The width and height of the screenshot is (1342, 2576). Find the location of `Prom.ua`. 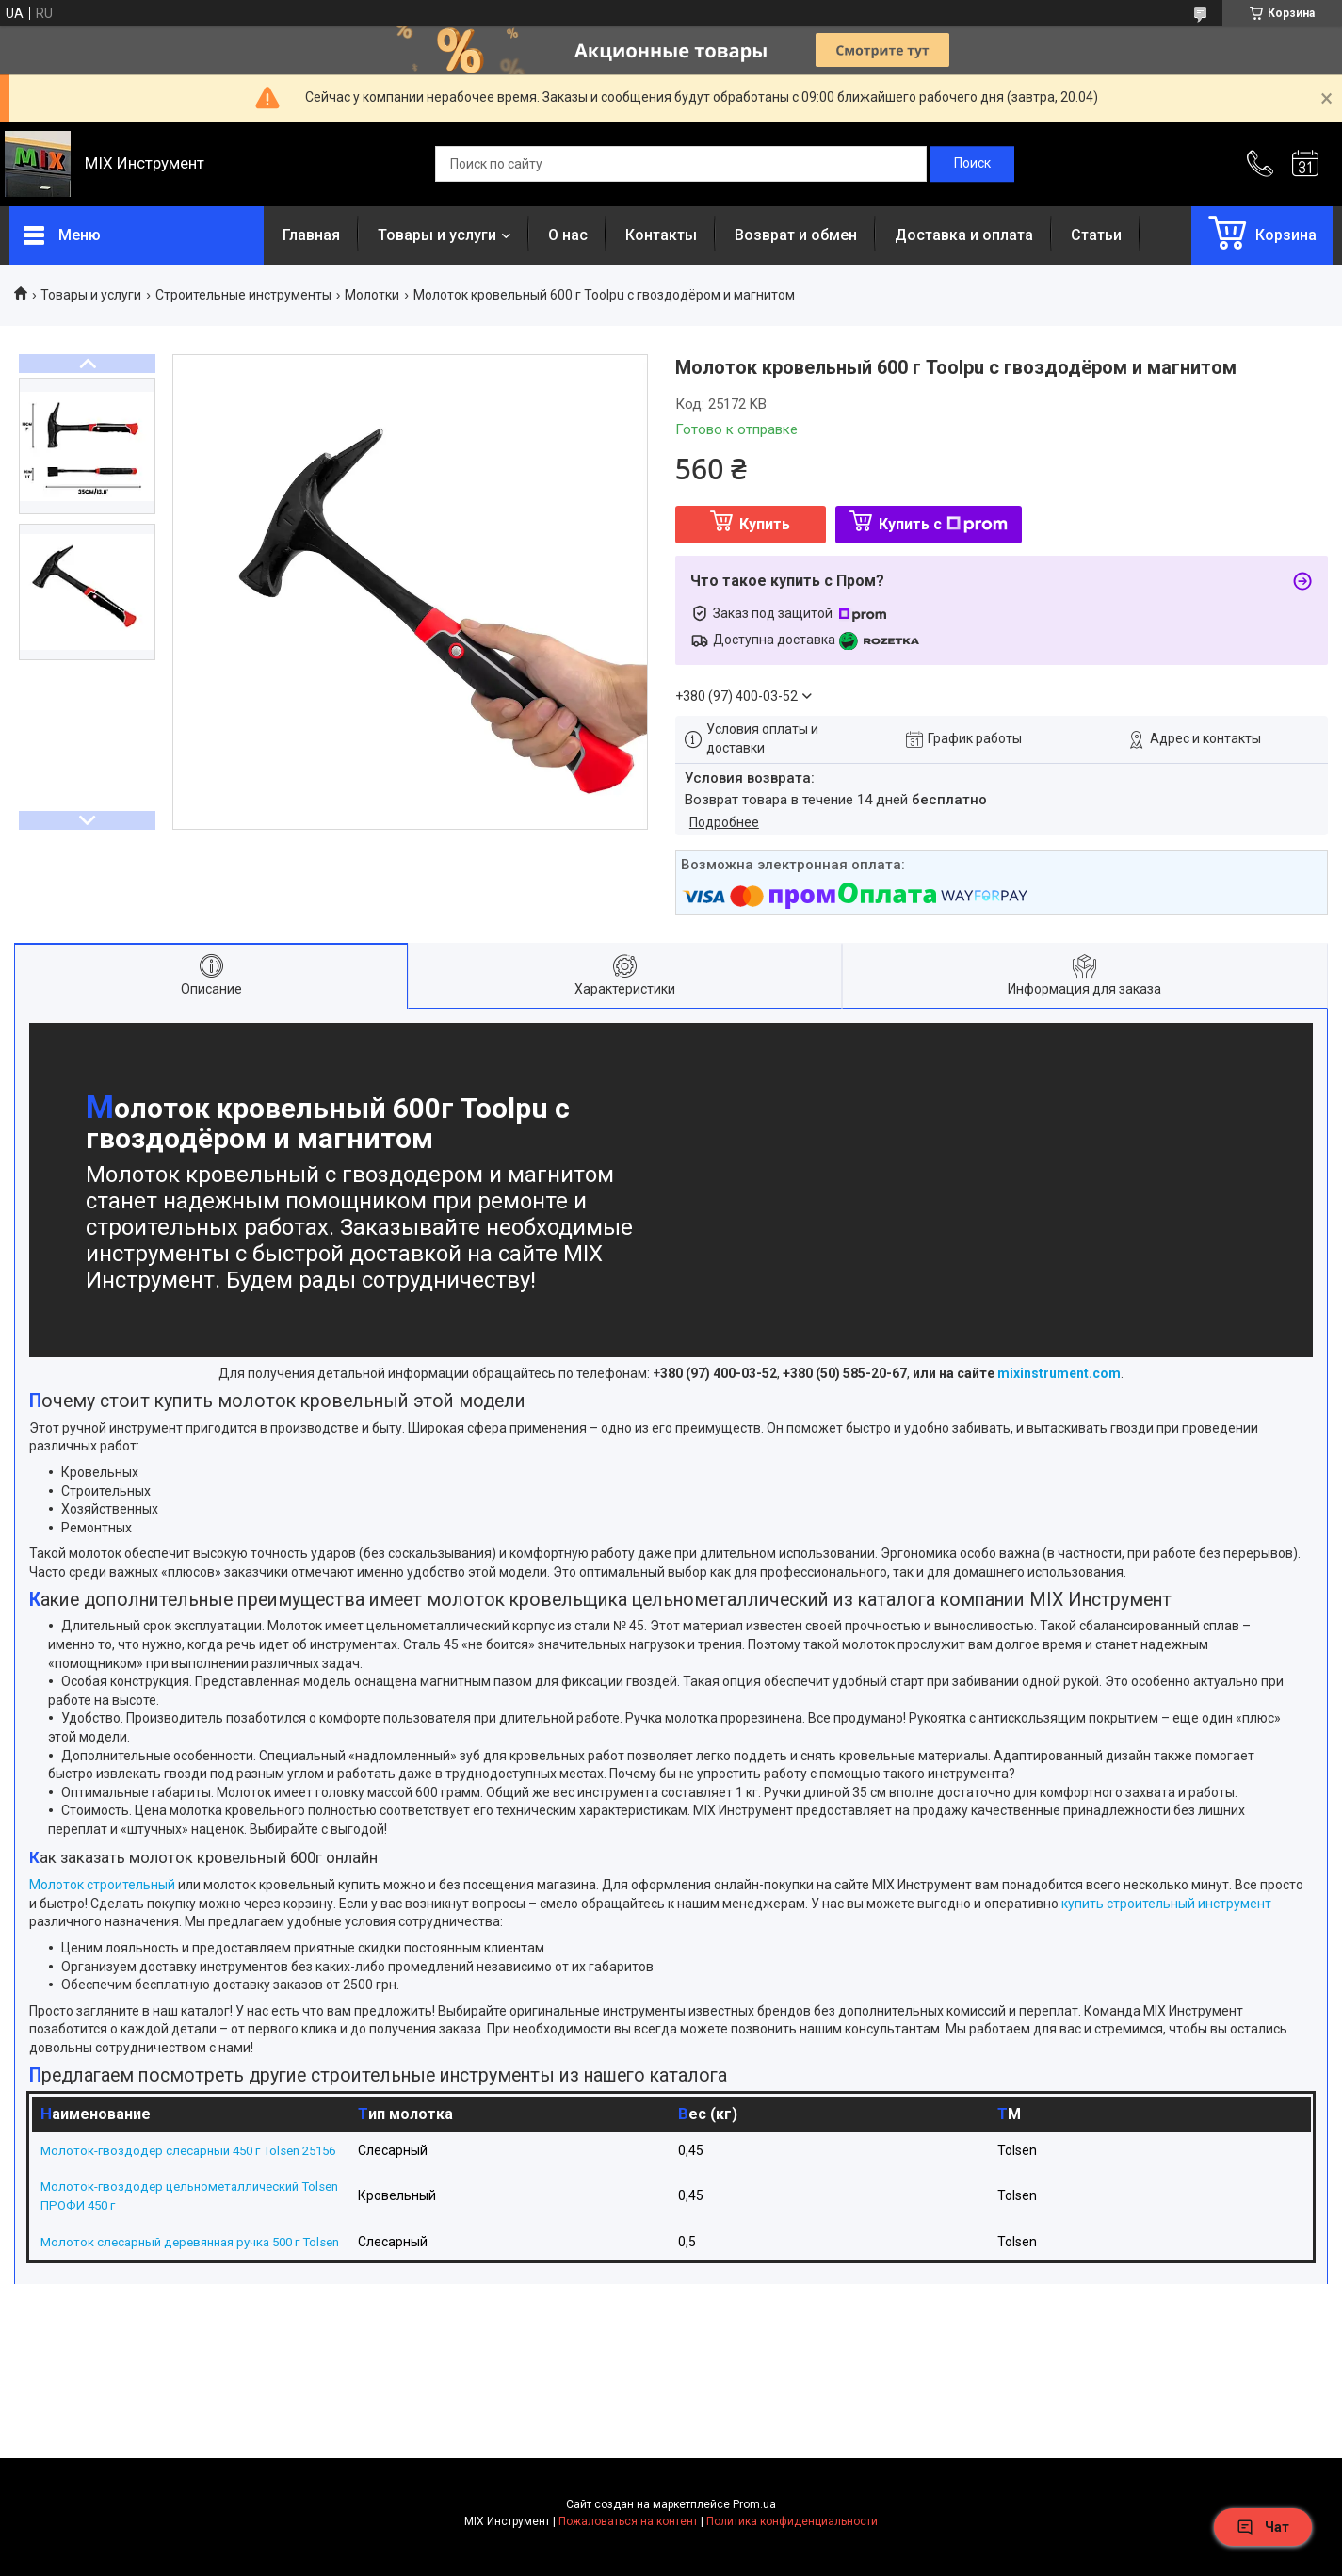

Prom.ua is located at coordinates (754, 2541).